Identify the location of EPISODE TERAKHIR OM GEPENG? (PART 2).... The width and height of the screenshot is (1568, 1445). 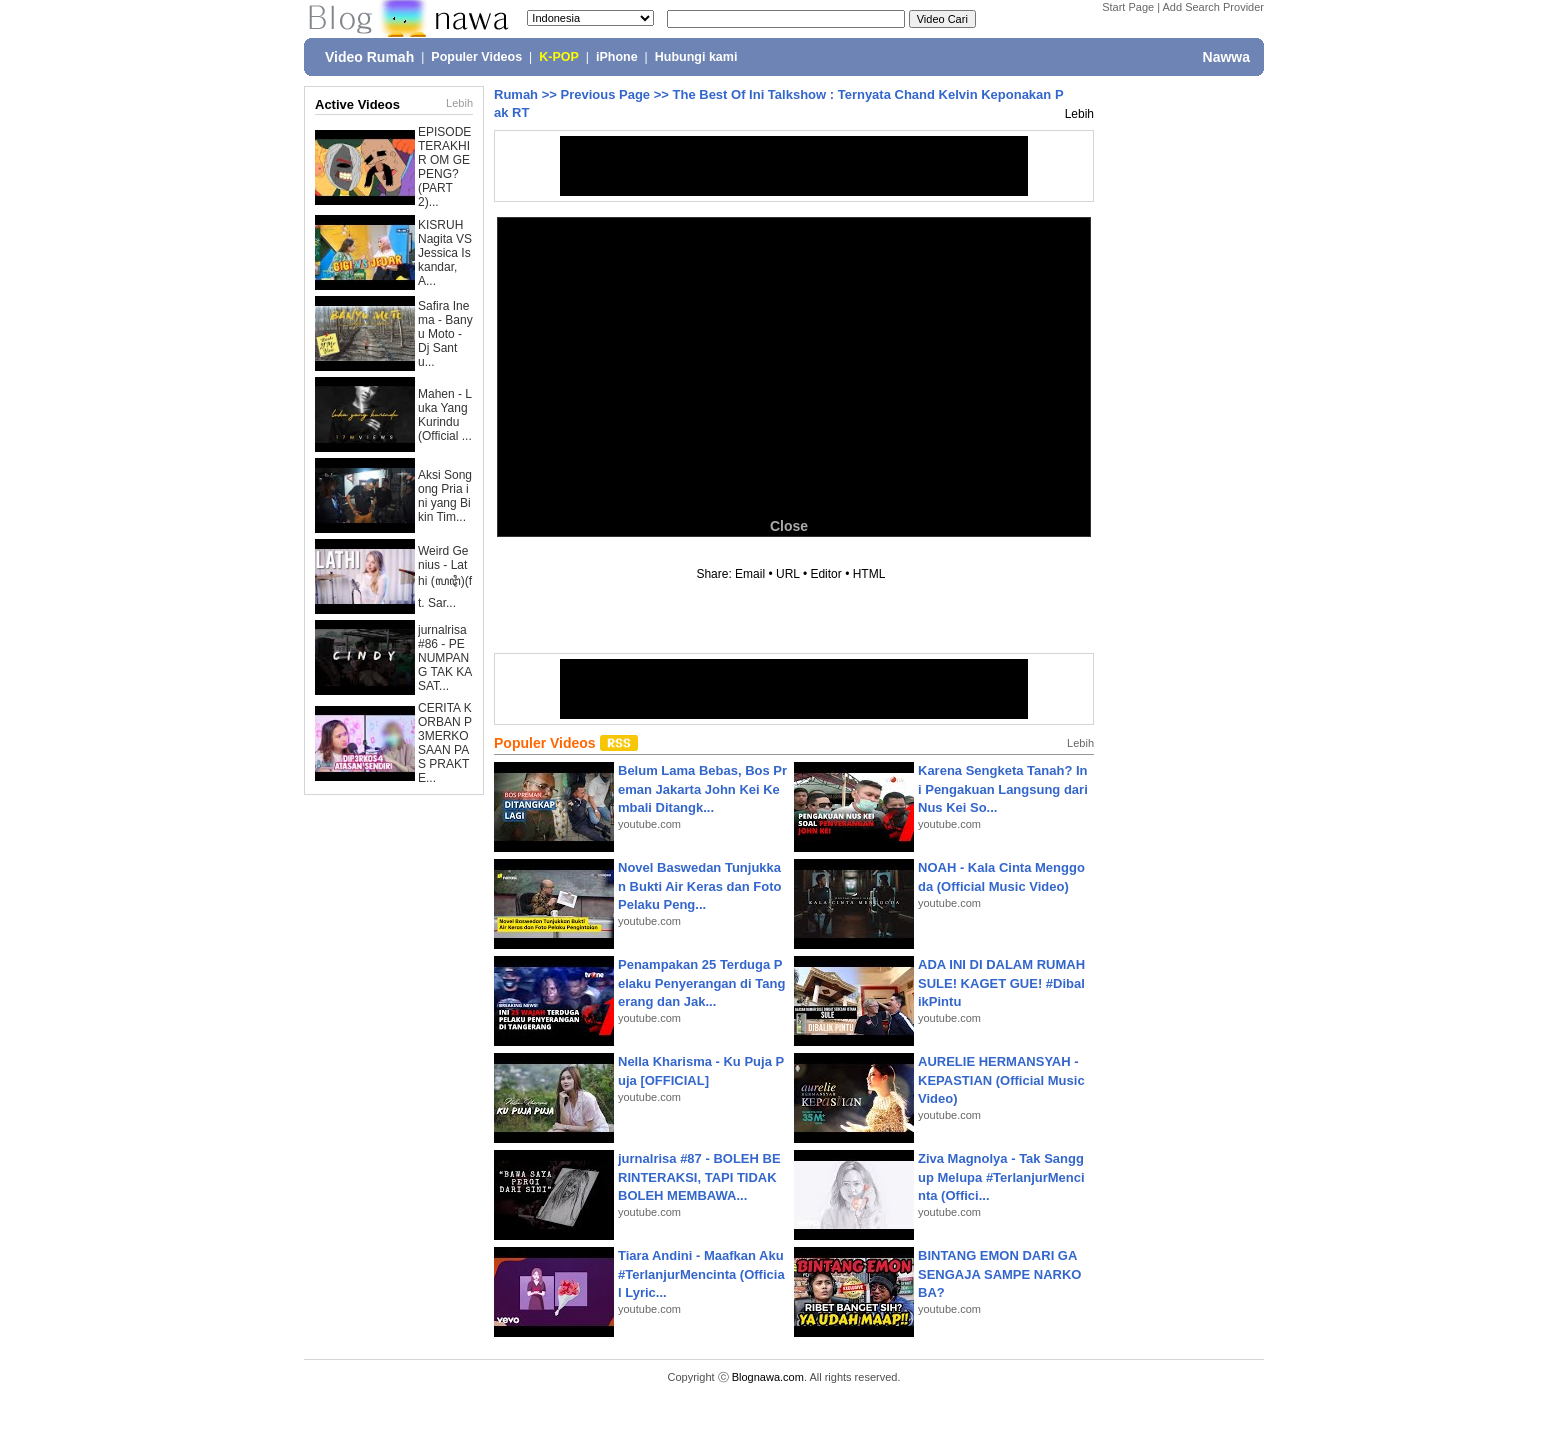
(444, 167).